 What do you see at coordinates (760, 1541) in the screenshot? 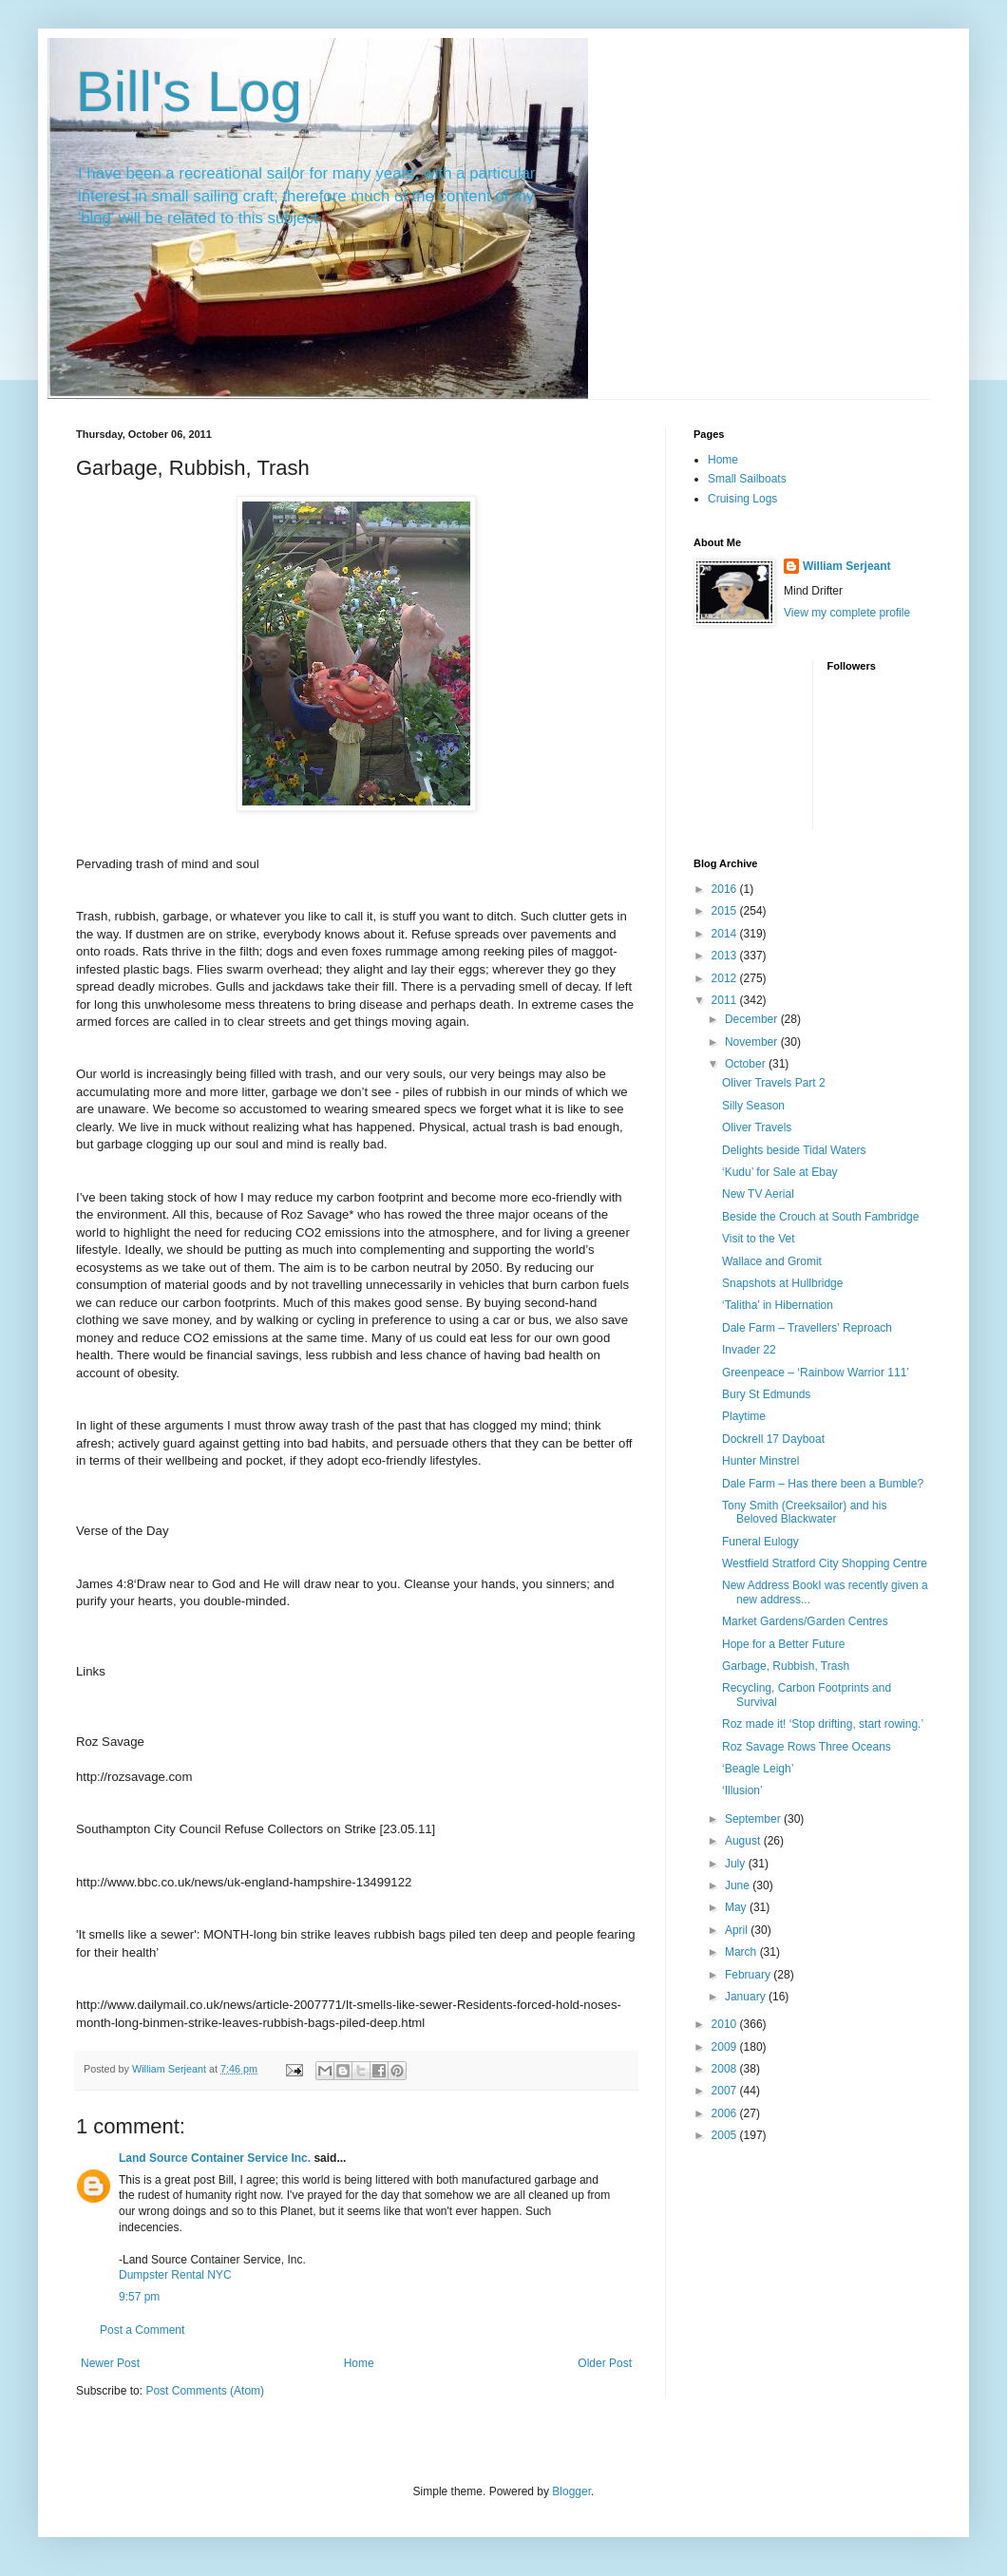
I see `Funeral Eulogy` at bounding box center [760, 1541].